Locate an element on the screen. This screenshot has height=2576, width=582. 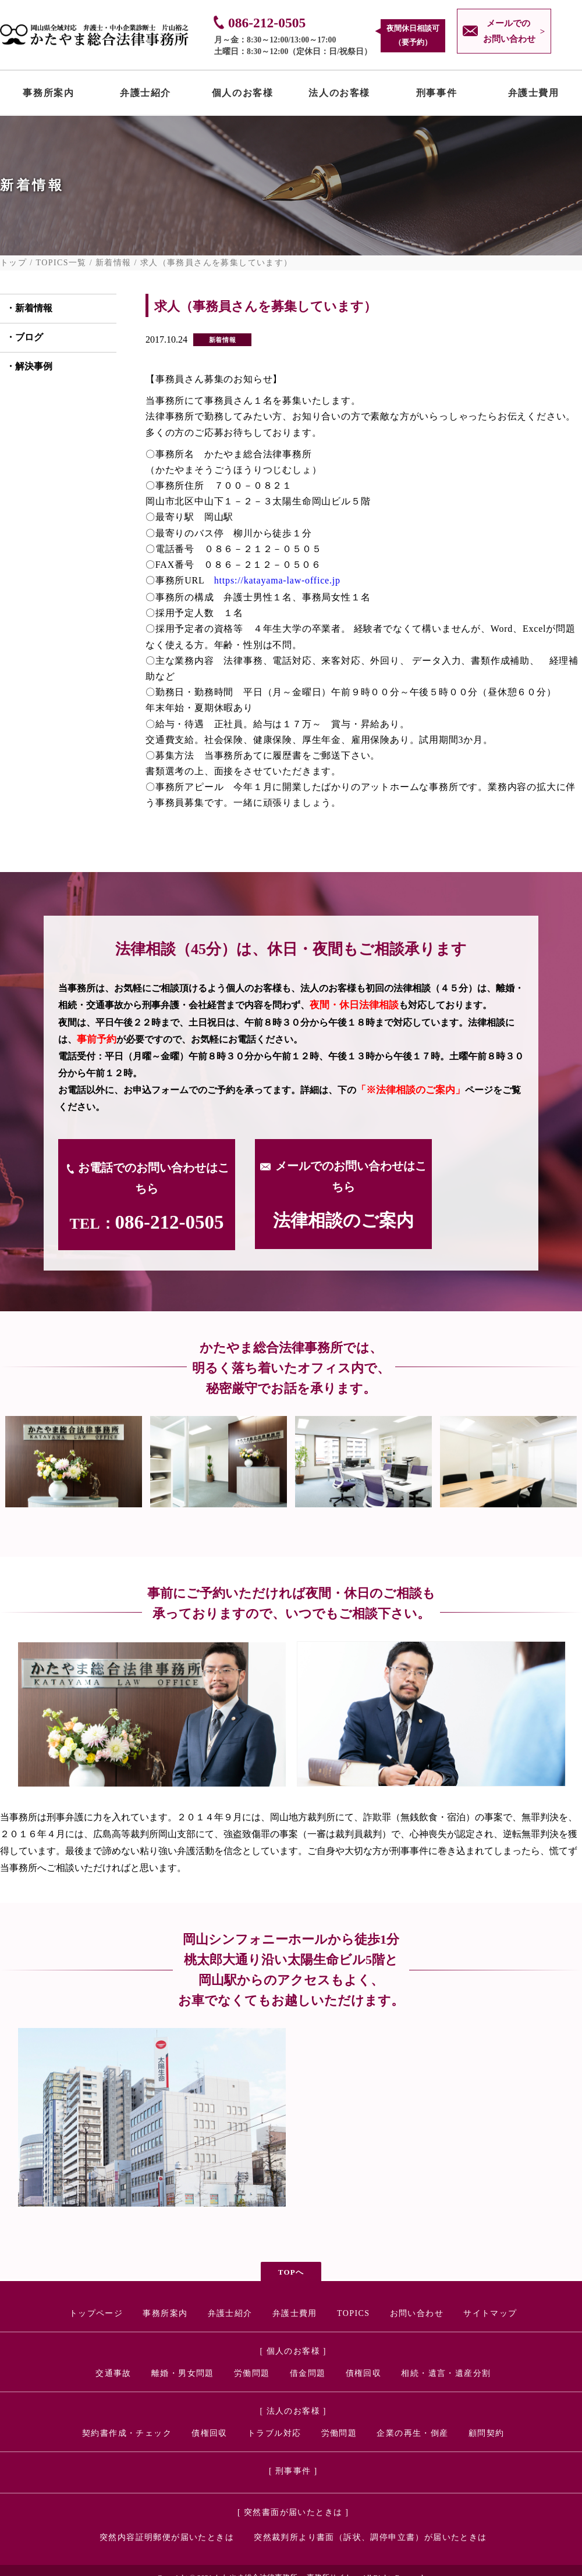
弁護士紹介 is located at coordinates (145, 95).